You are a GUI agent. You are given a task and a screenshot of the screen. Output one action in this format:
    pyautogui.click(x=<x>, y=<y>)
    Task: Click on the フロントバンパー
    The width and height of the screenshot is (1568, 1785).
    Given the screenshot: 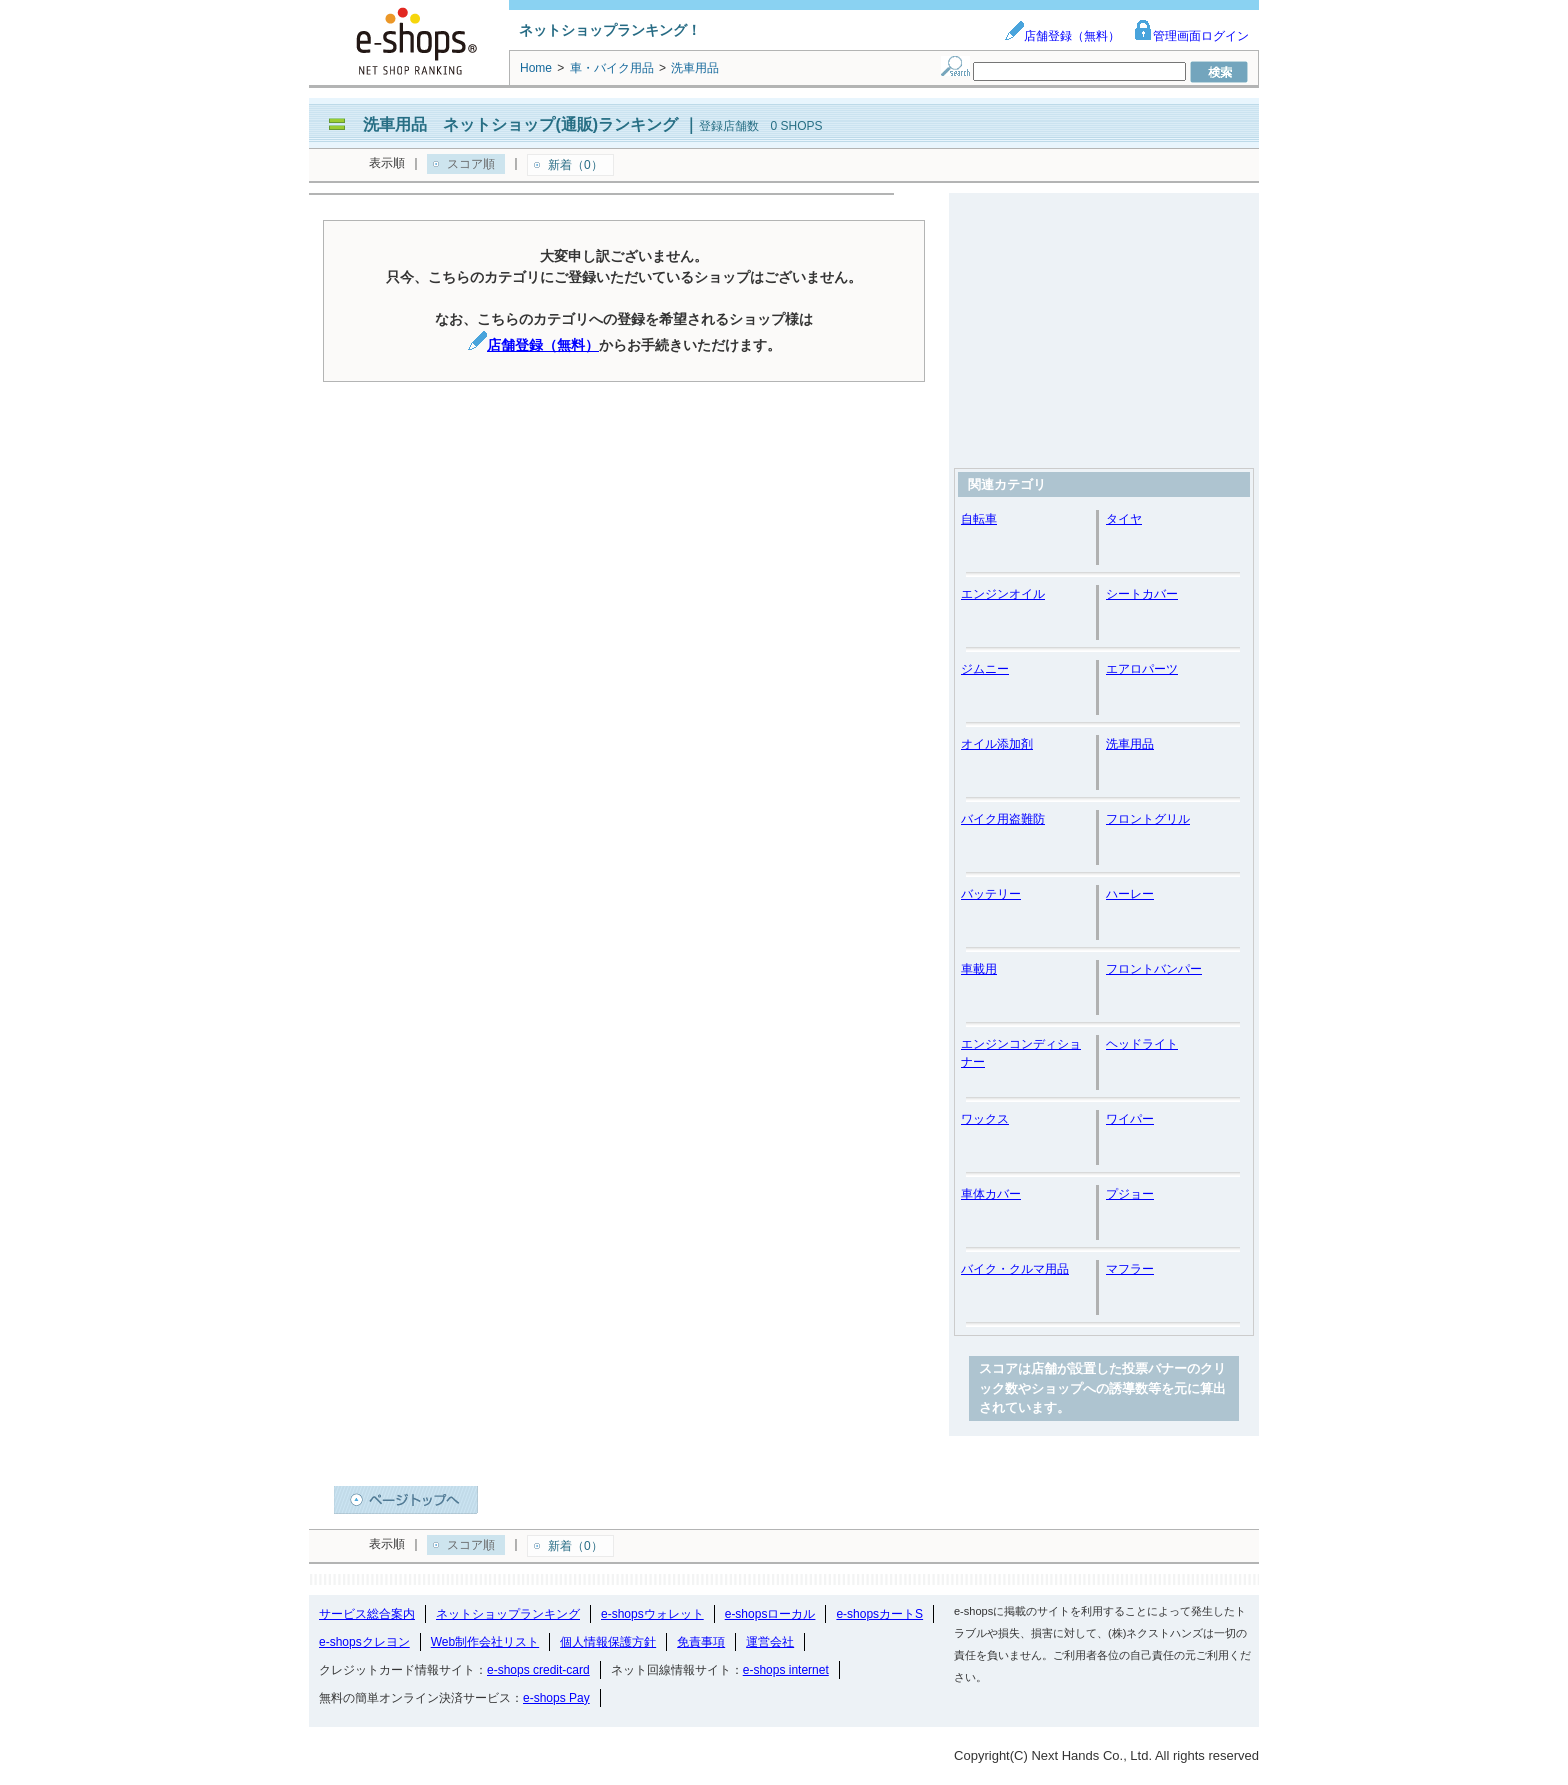 What is the action you would take?
    pyautogui.click(x=1154, y=969)
    